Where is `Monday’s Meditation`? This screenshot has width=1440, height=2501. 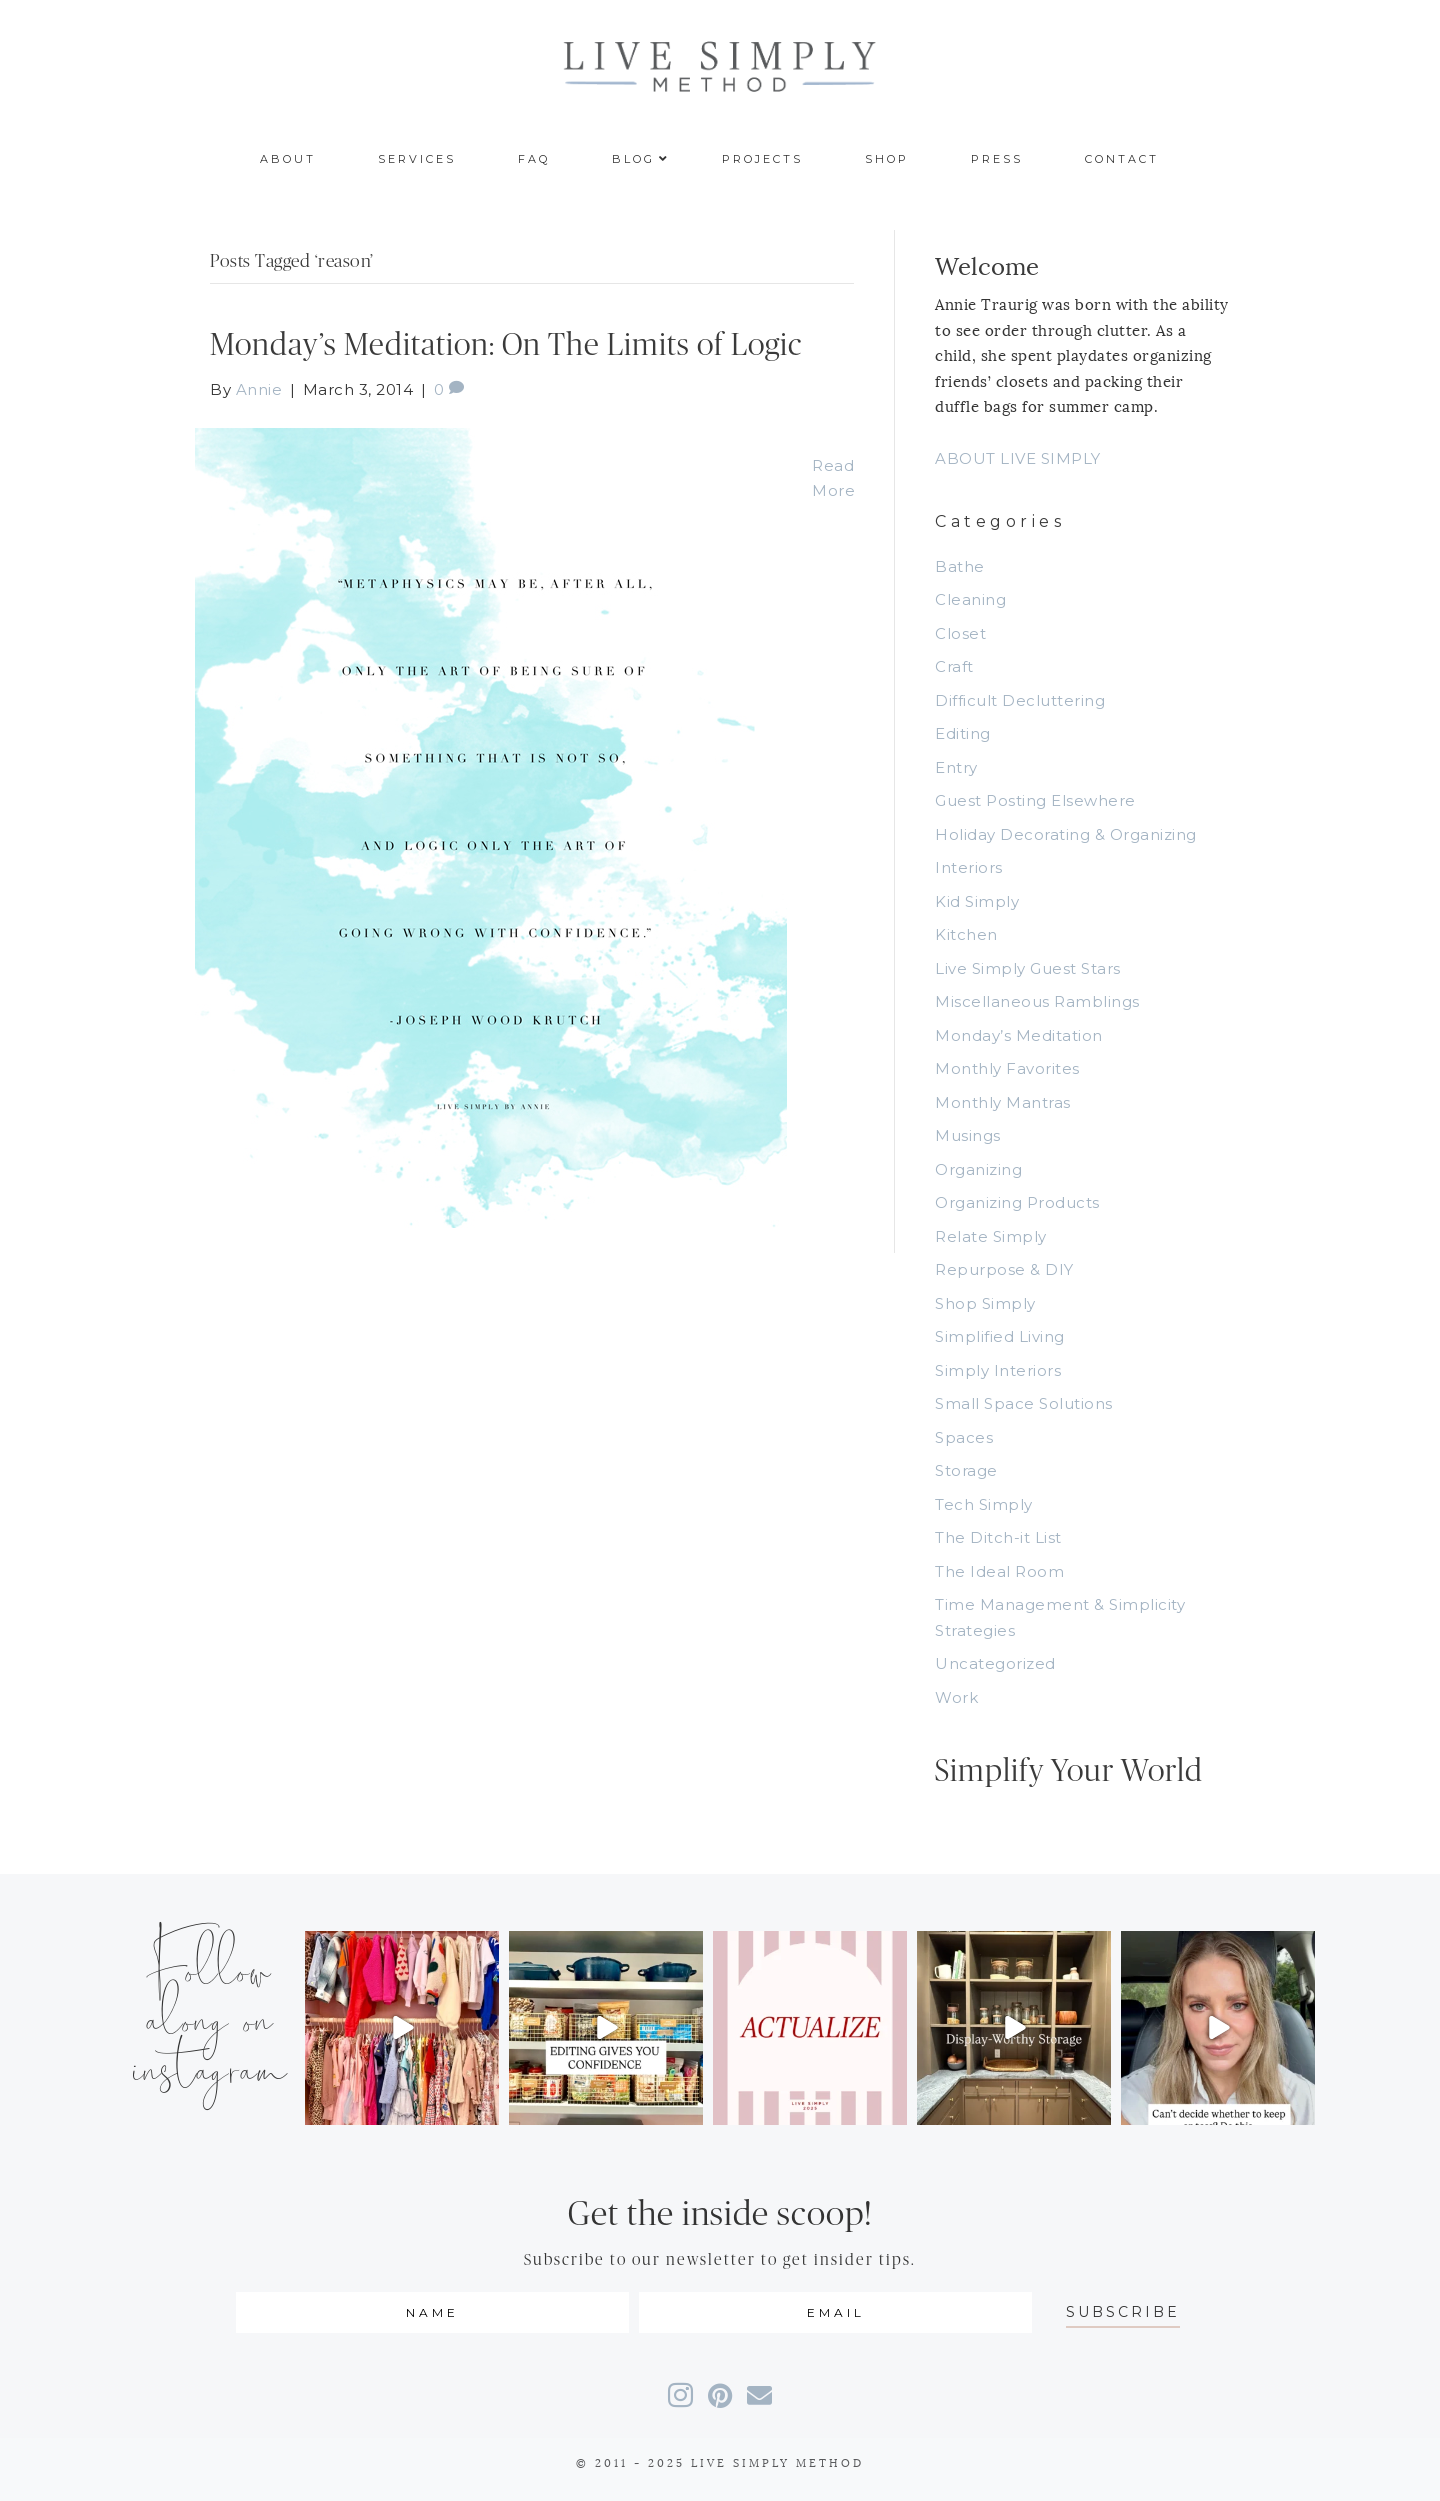 Monday’s Meditation is located at coordinates (1019, 1035).